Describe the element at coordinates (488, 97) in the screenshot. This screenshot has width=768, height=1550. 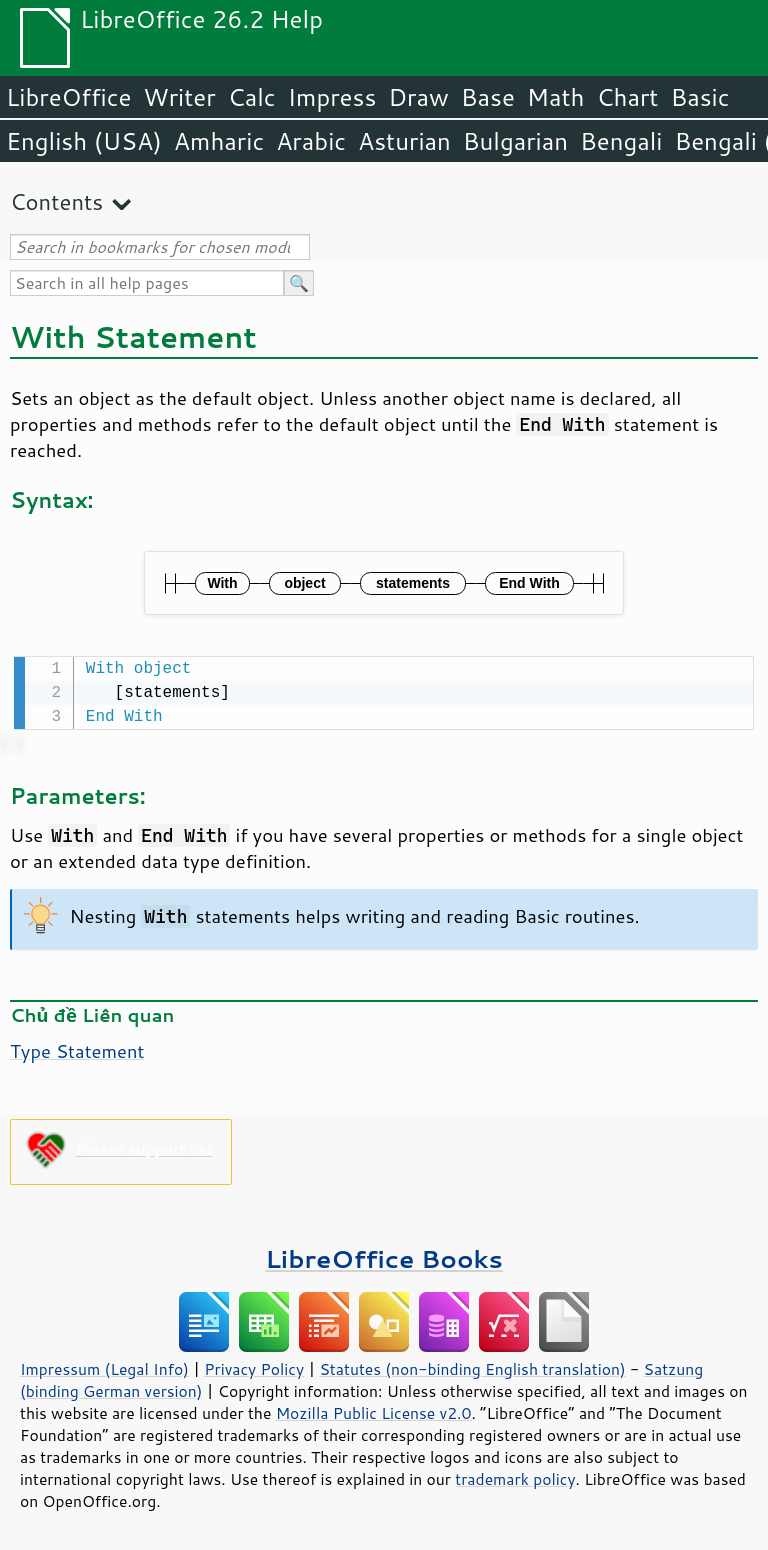
I see `Base` at that location.